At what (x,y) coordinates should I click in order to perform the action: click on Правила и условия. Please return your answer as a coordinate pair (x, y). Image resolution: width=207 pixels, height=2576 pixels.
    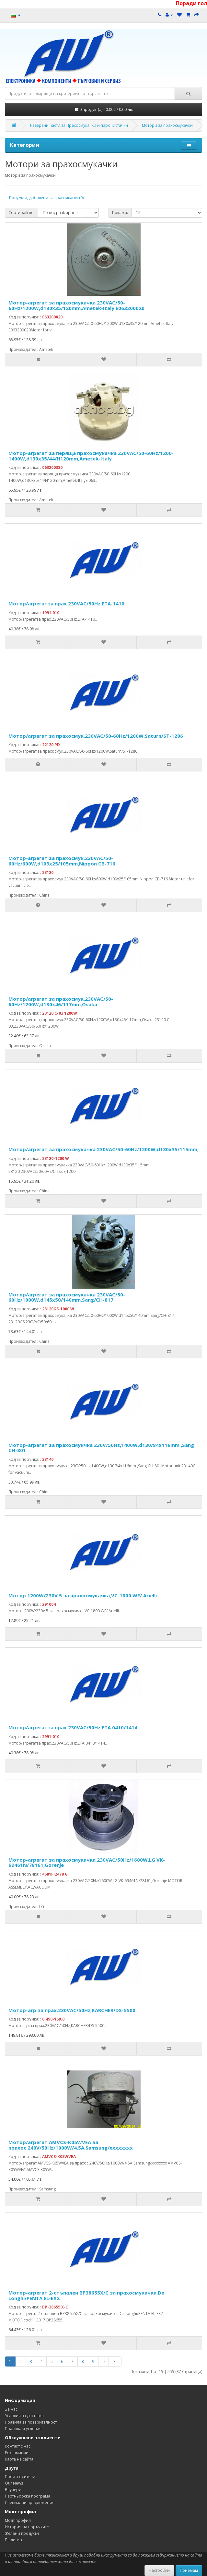
    Looking at the image, I should click on (23, 2428).